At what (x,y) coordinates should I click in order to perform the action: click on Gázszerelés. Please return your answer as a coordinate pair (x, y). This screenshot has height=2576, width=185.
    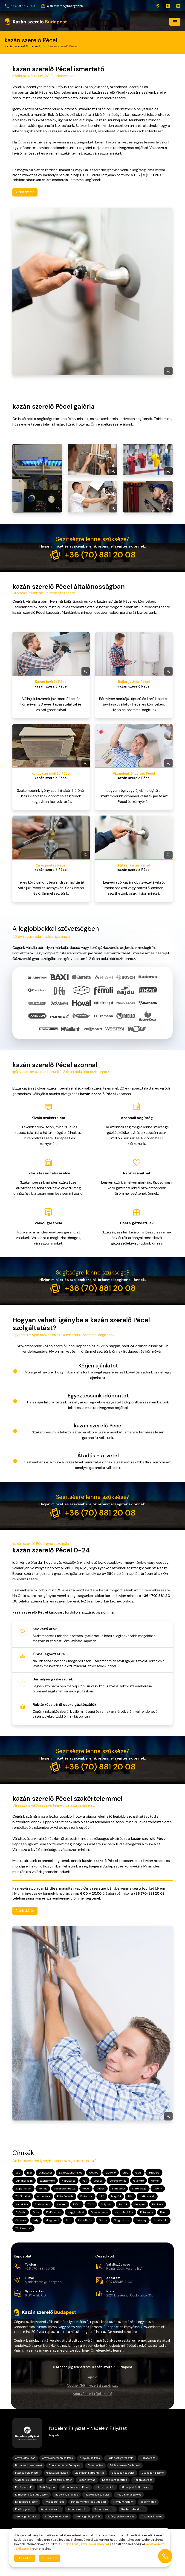
    Looking at the image, I should click on (147, 2458).